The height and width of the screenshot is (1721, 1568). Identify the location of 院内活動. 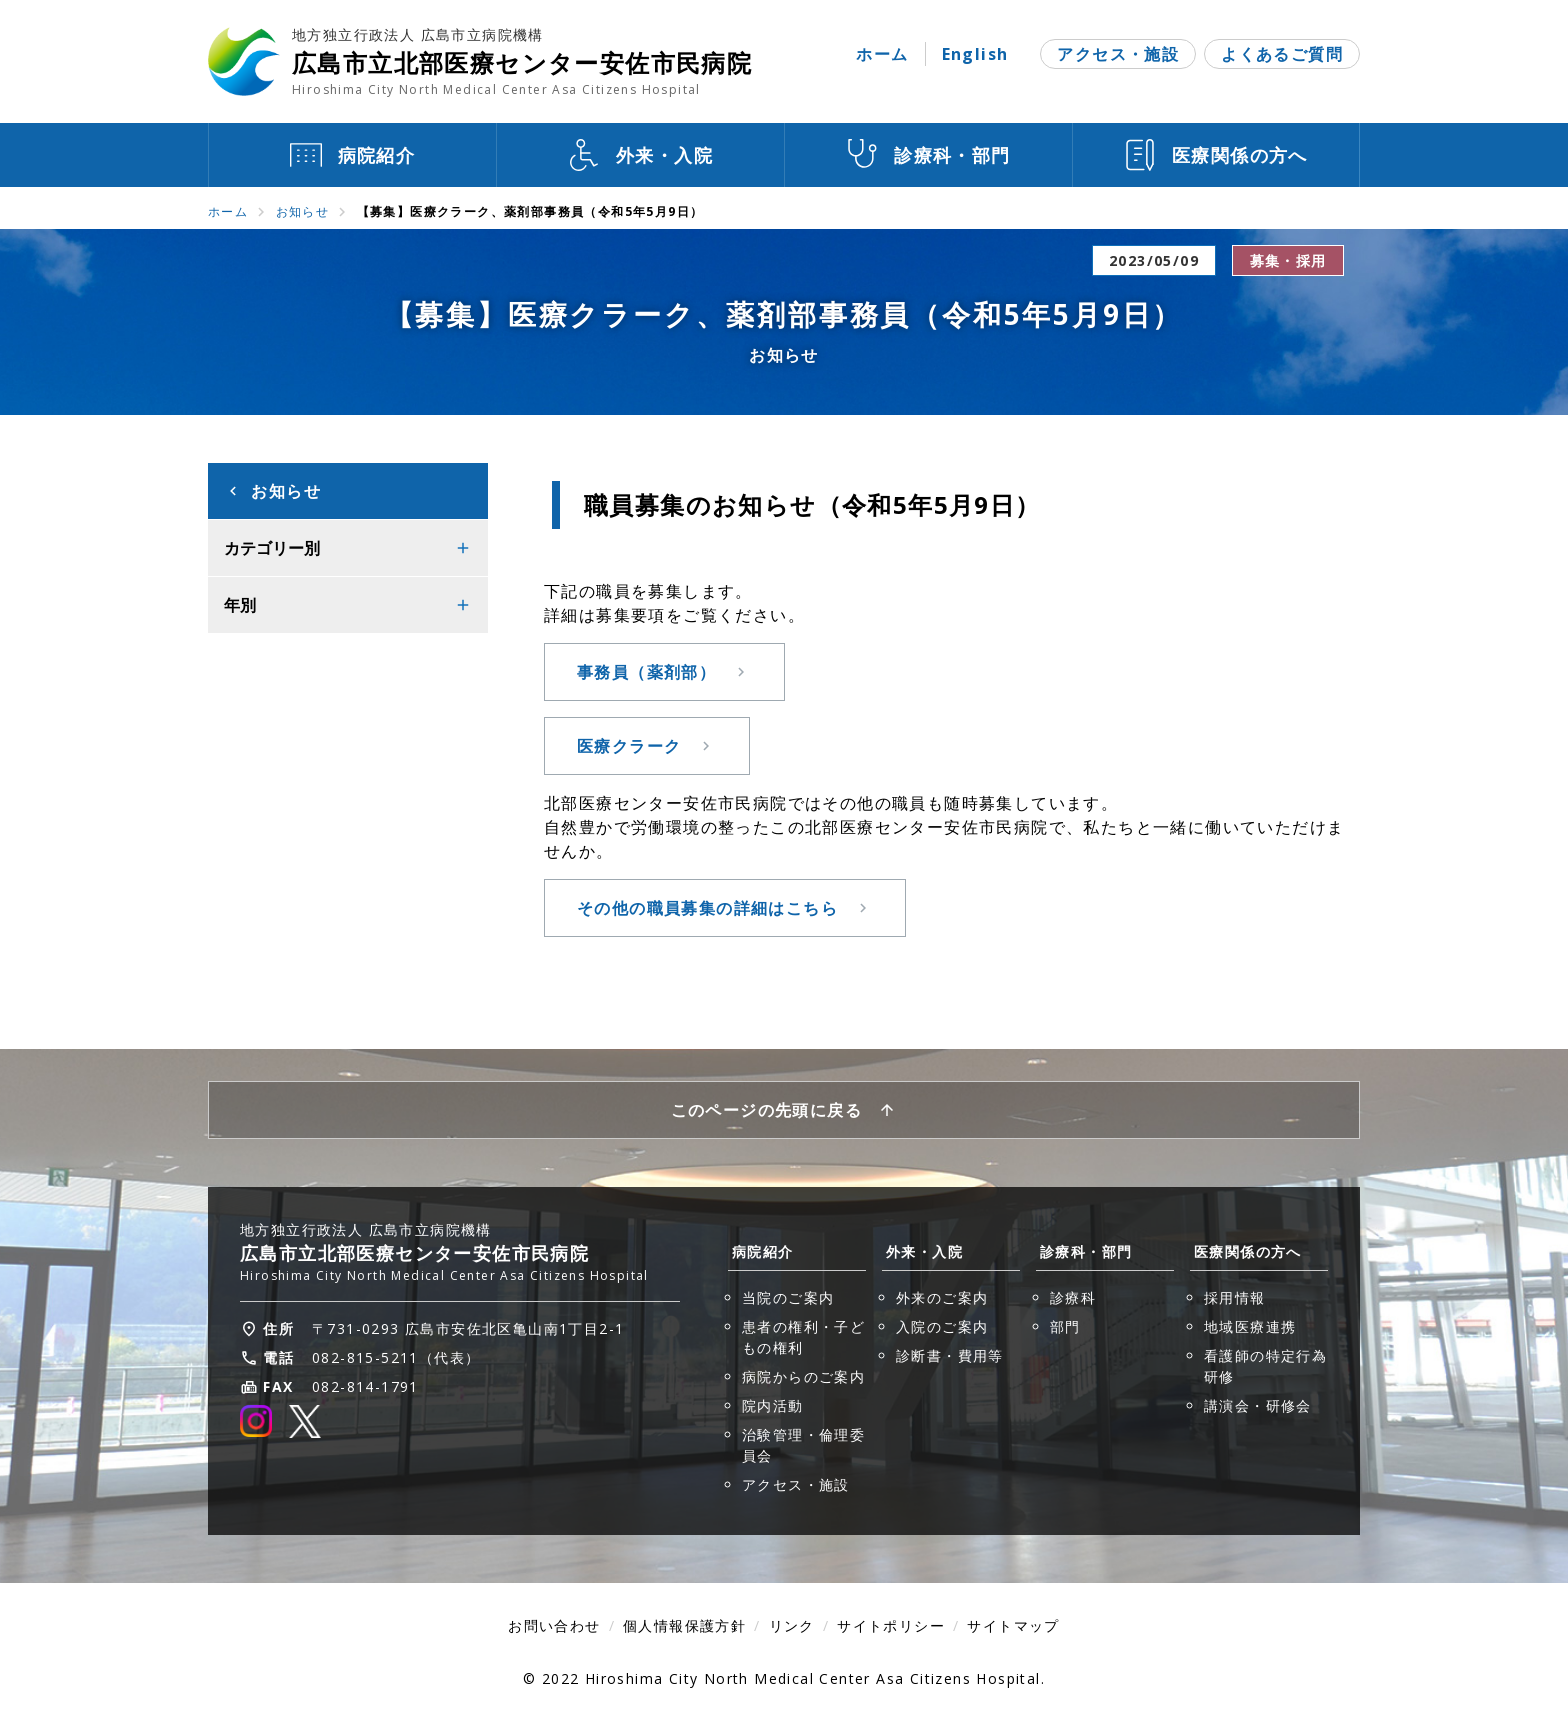
(773, 1405).